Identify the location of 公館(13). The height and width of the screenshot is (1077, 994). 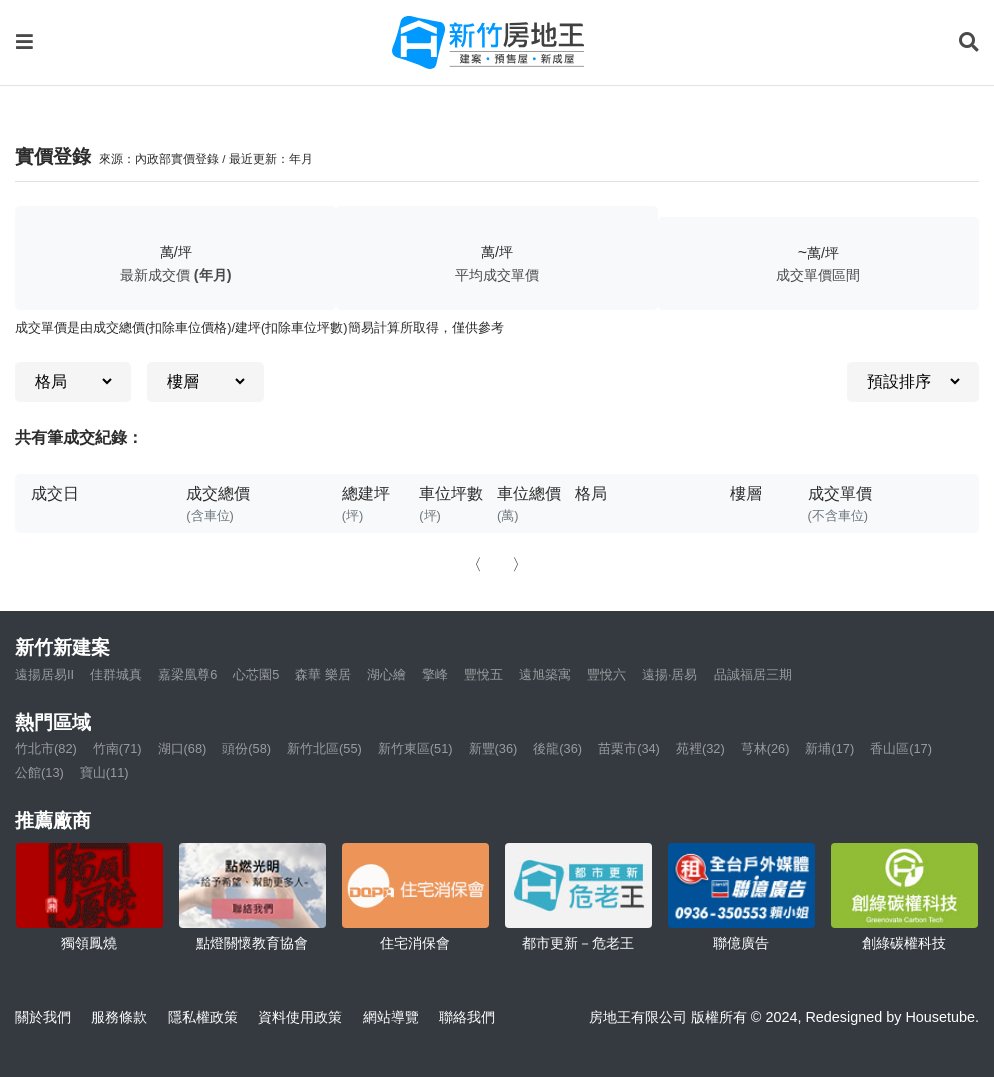
(39, 772).